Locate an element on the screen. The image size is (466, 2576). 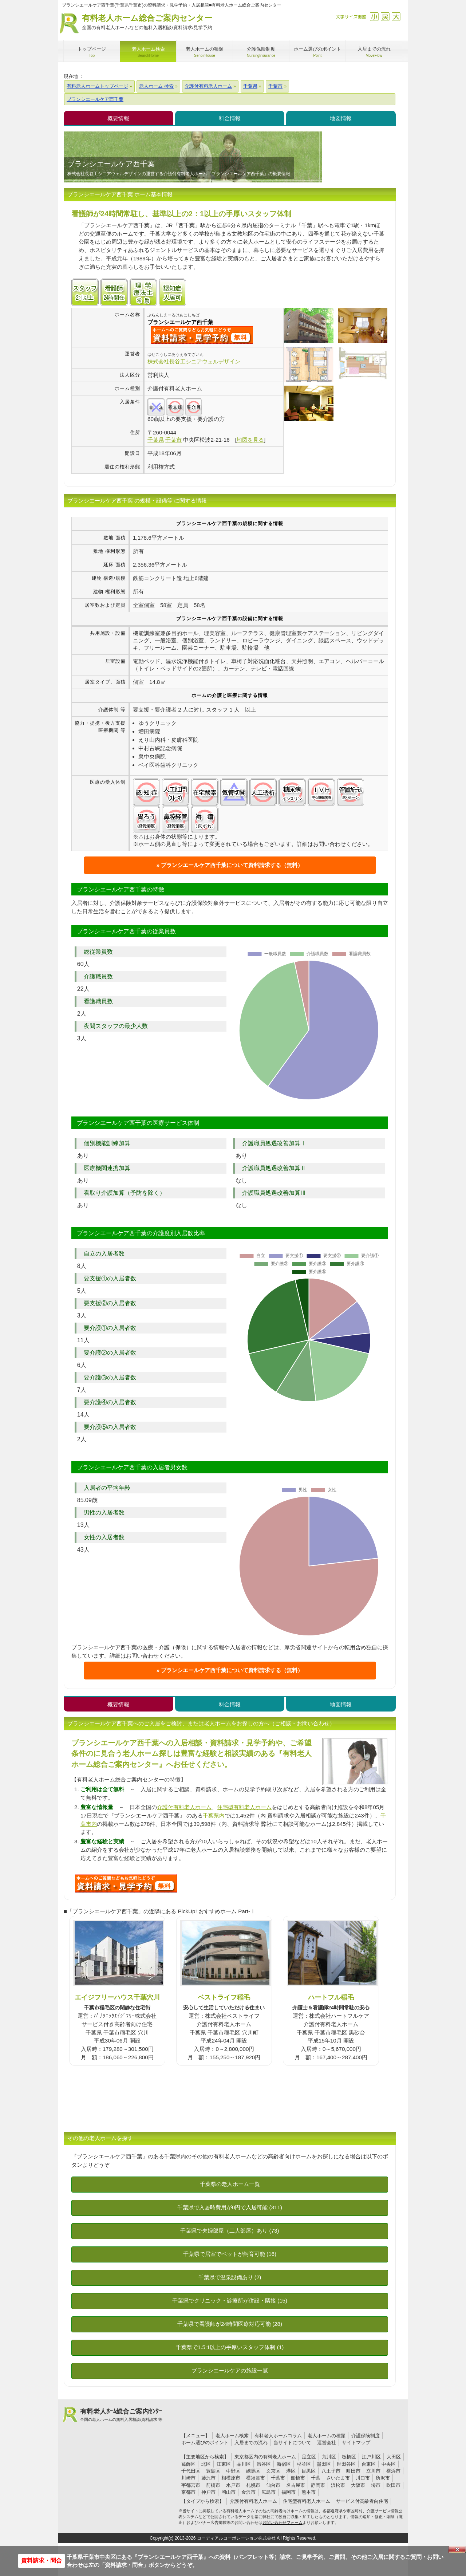
川崎市 is located at coordinates (188, 2478).